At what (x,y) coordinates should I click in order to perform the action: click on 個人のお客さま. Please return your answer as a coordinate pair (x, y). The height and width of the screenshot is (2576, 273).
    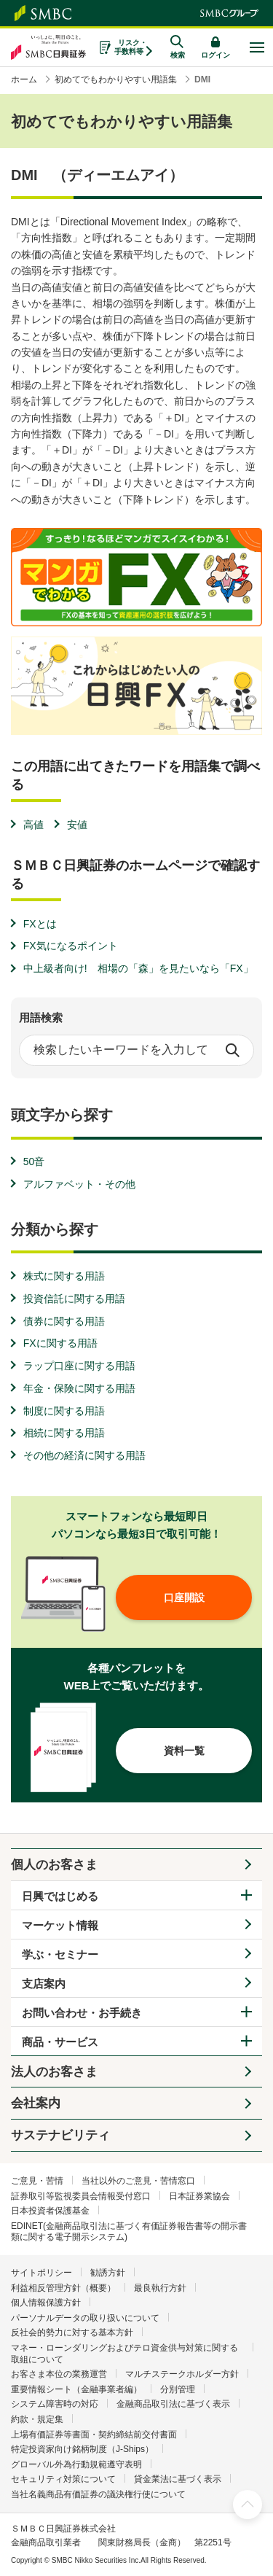
    Looking at the image, I should click on (54, 1865).